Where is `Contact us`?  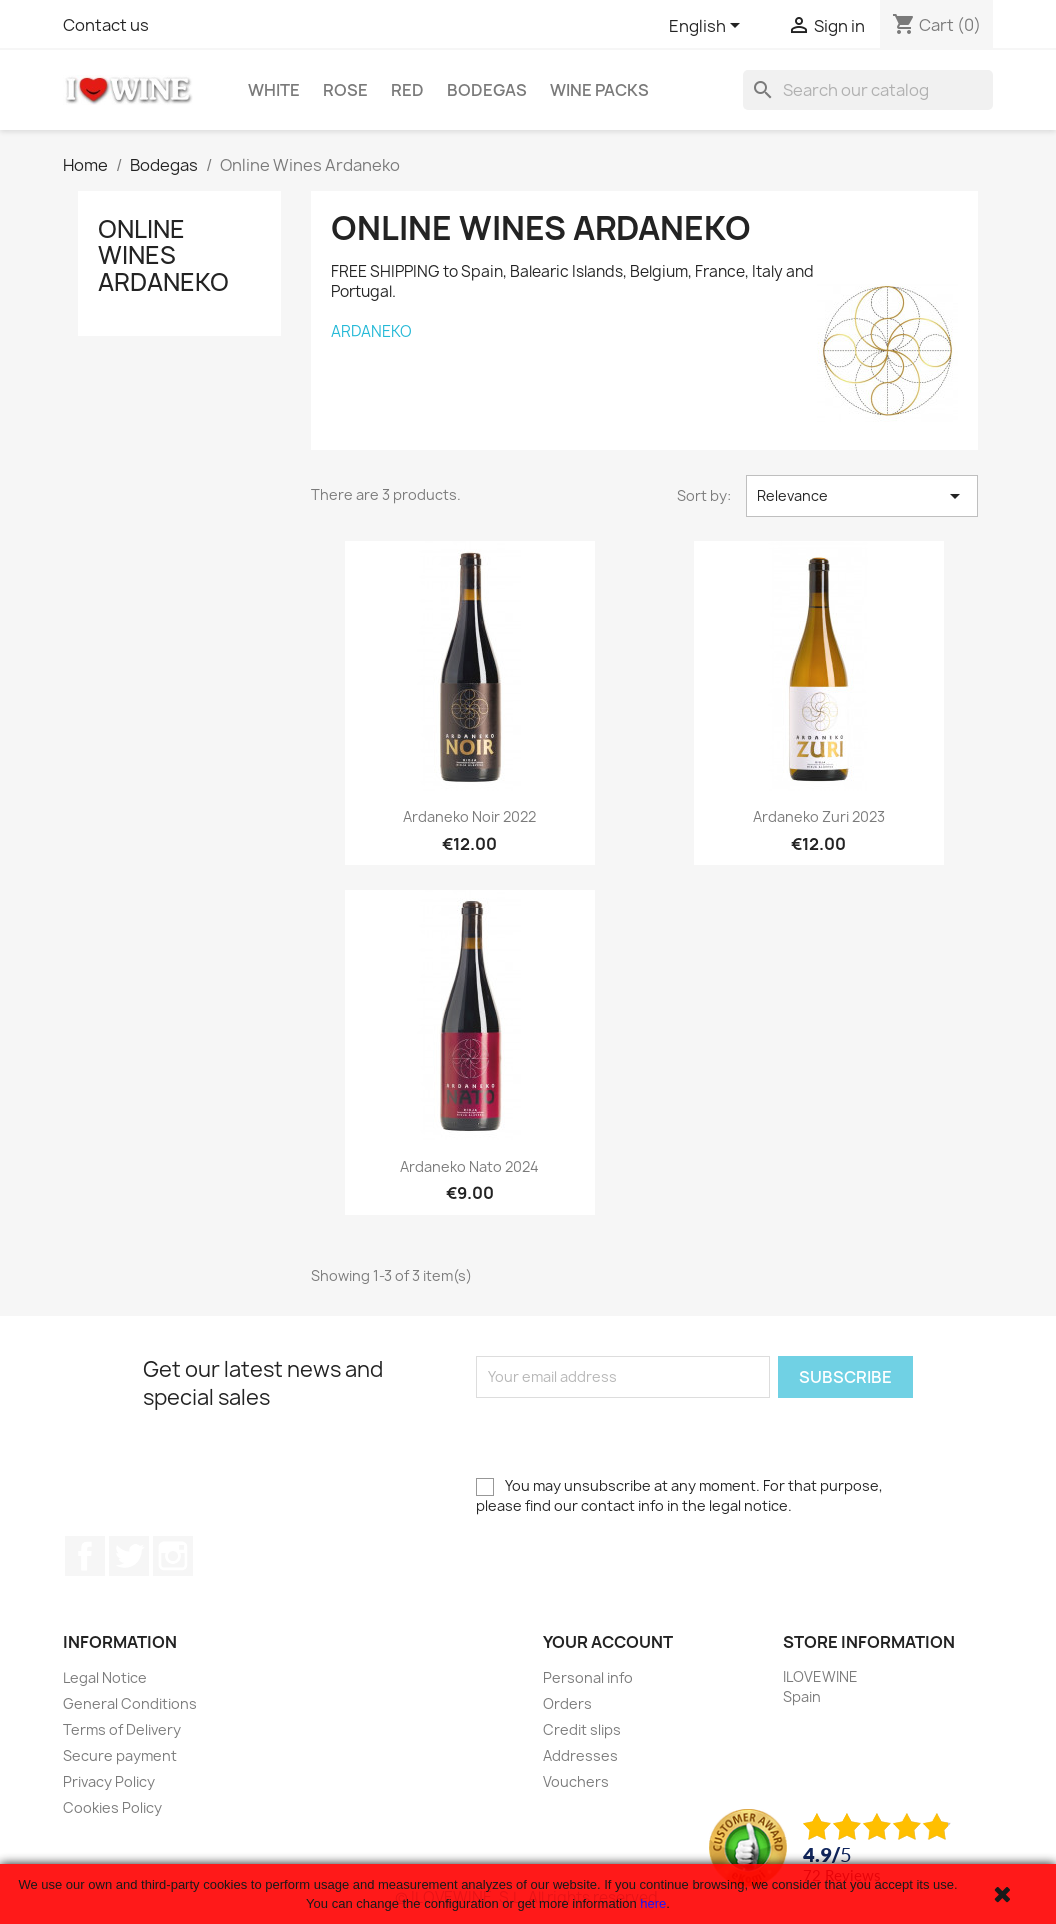 Contact us is located at coordinates (106, 25).